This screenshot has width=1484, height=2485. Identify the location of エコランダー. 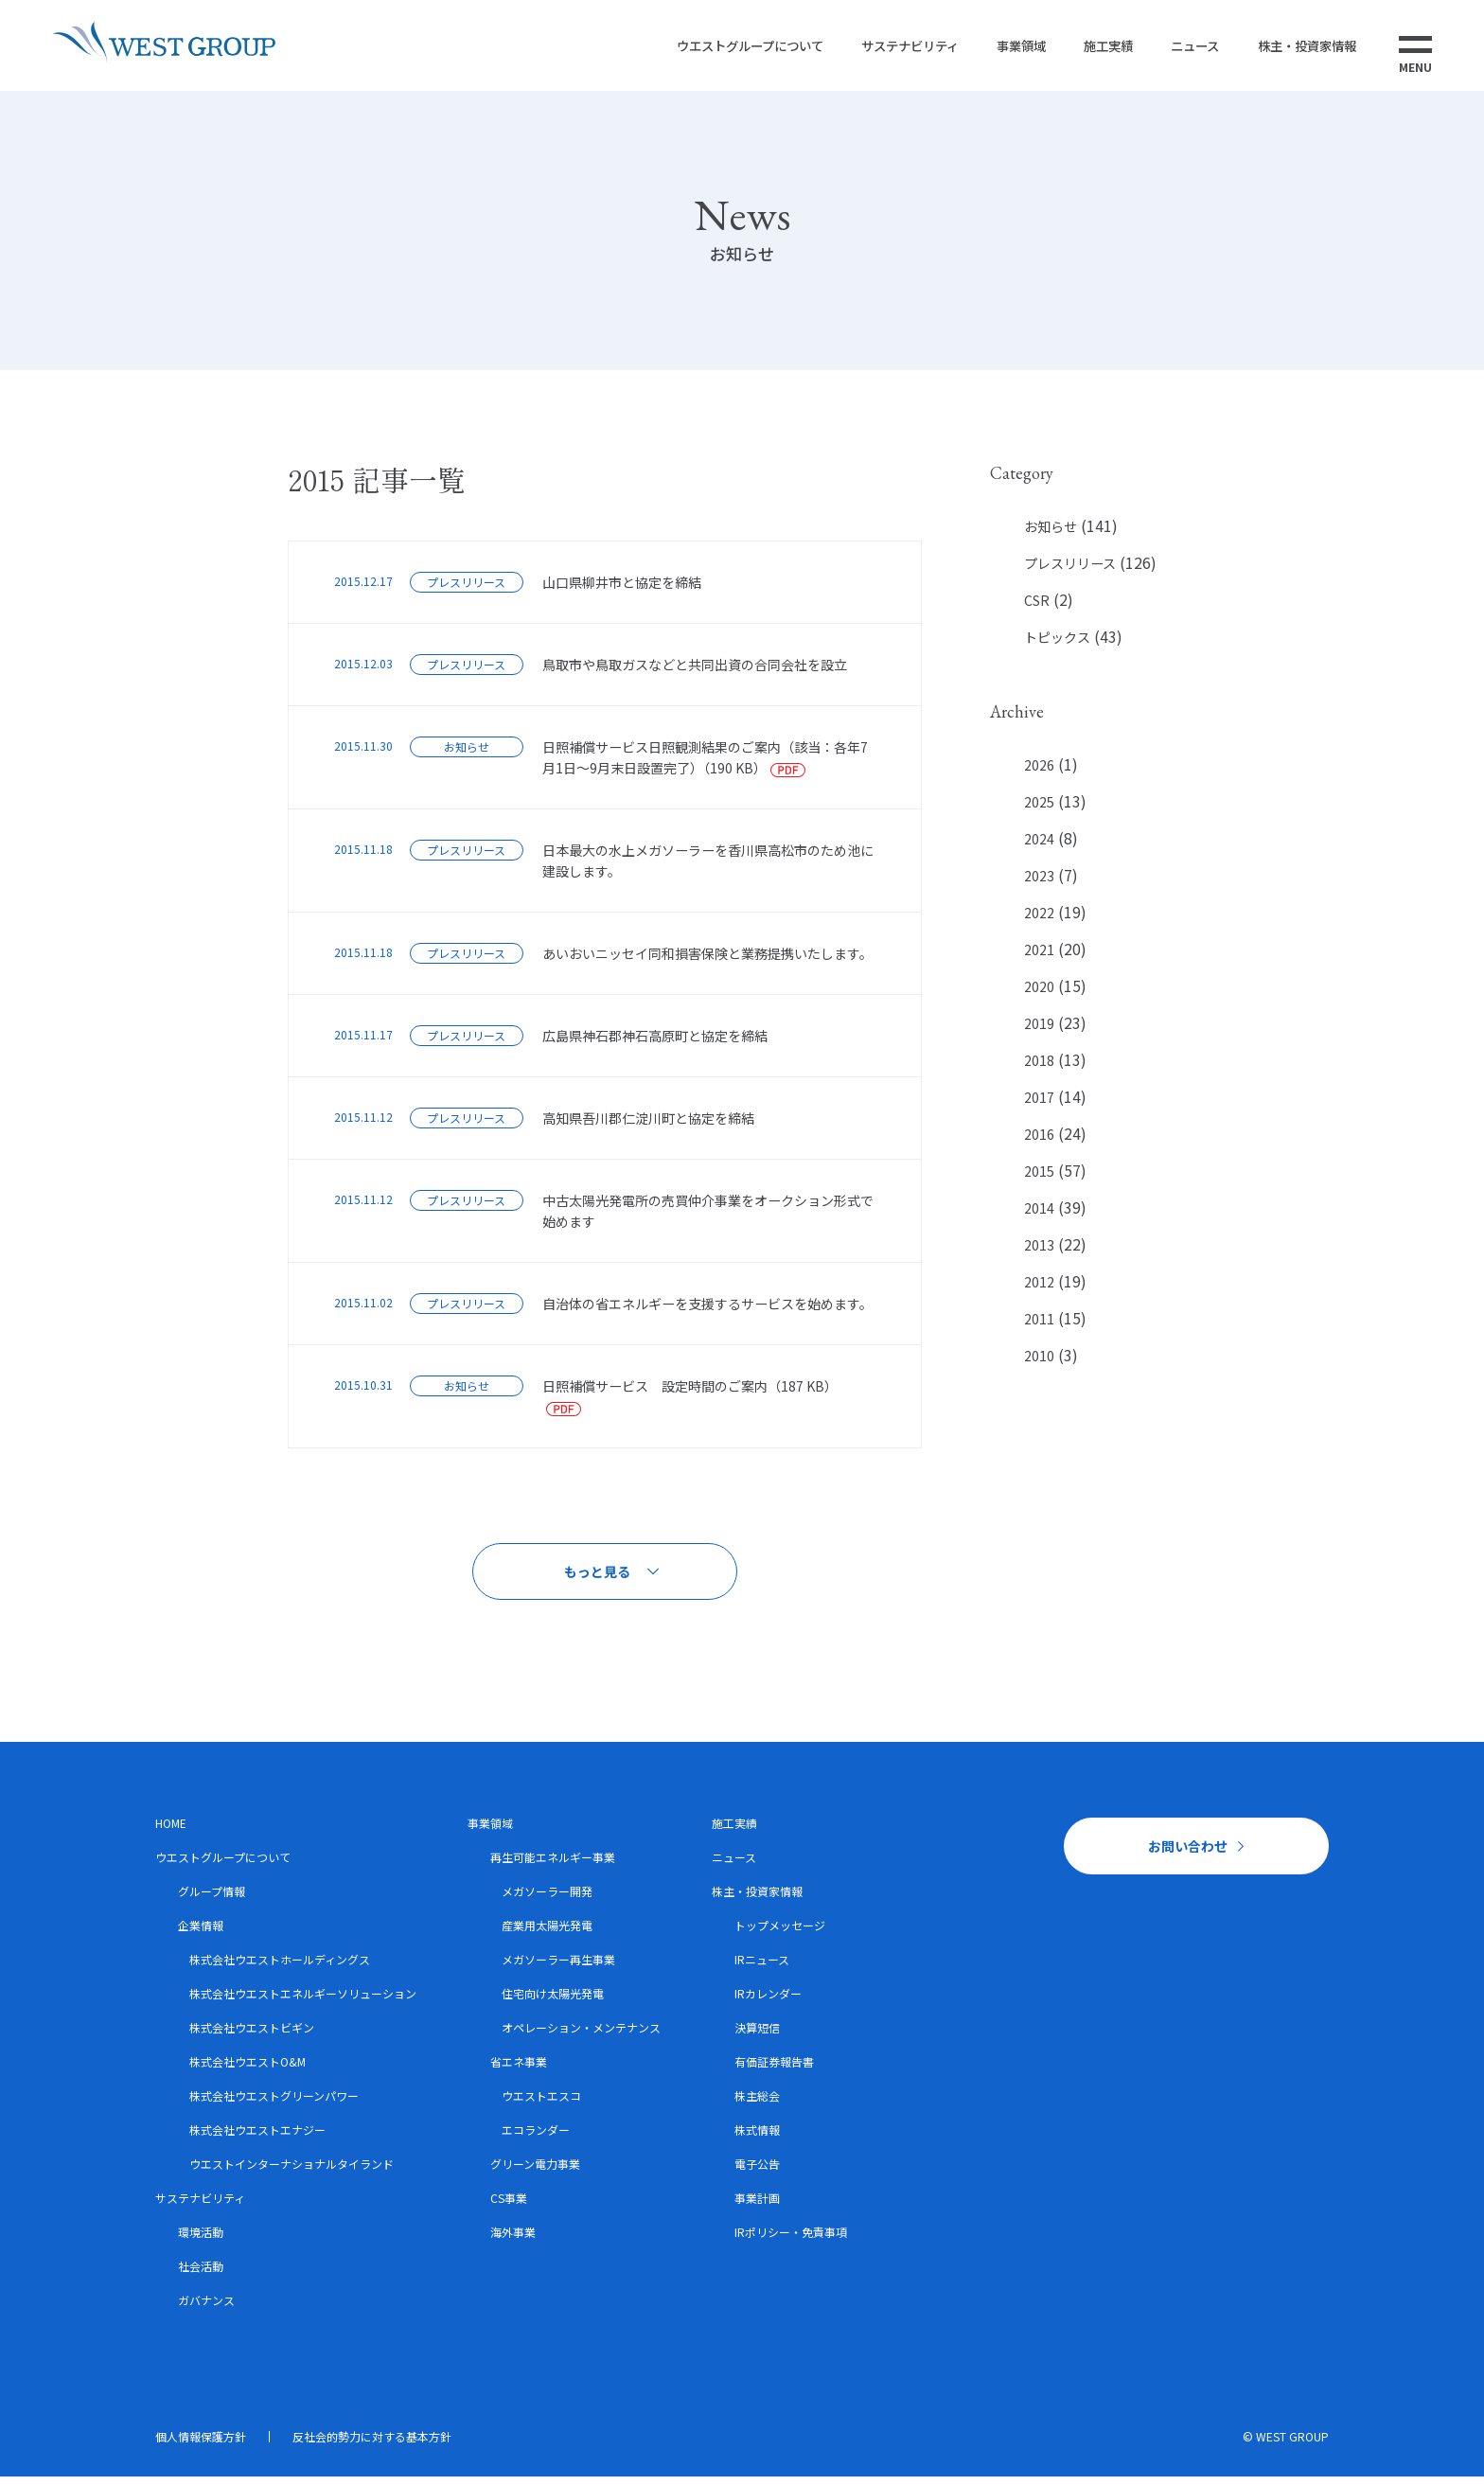
(536, 2138).